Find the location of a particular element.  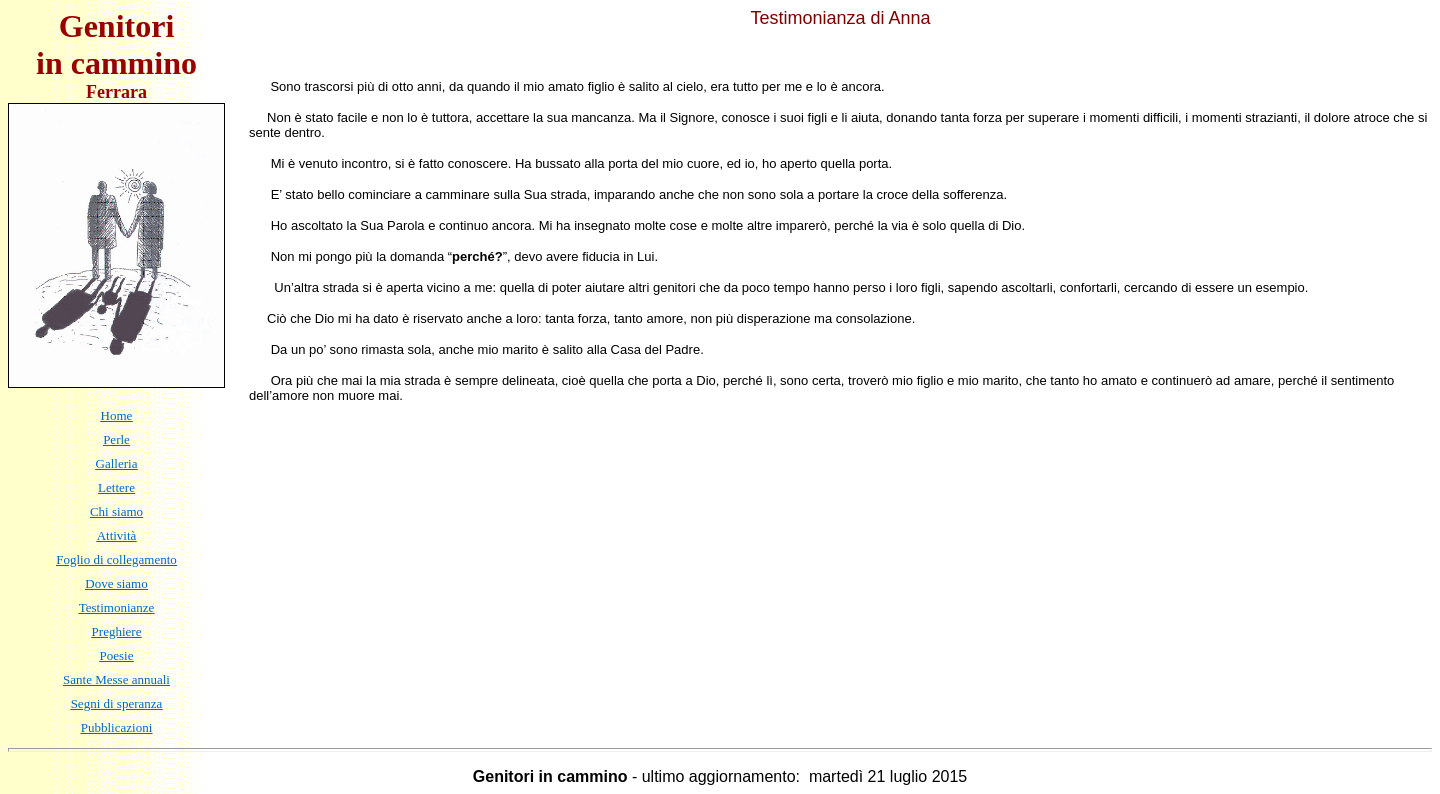

Home is located at coordinates (117, 415).